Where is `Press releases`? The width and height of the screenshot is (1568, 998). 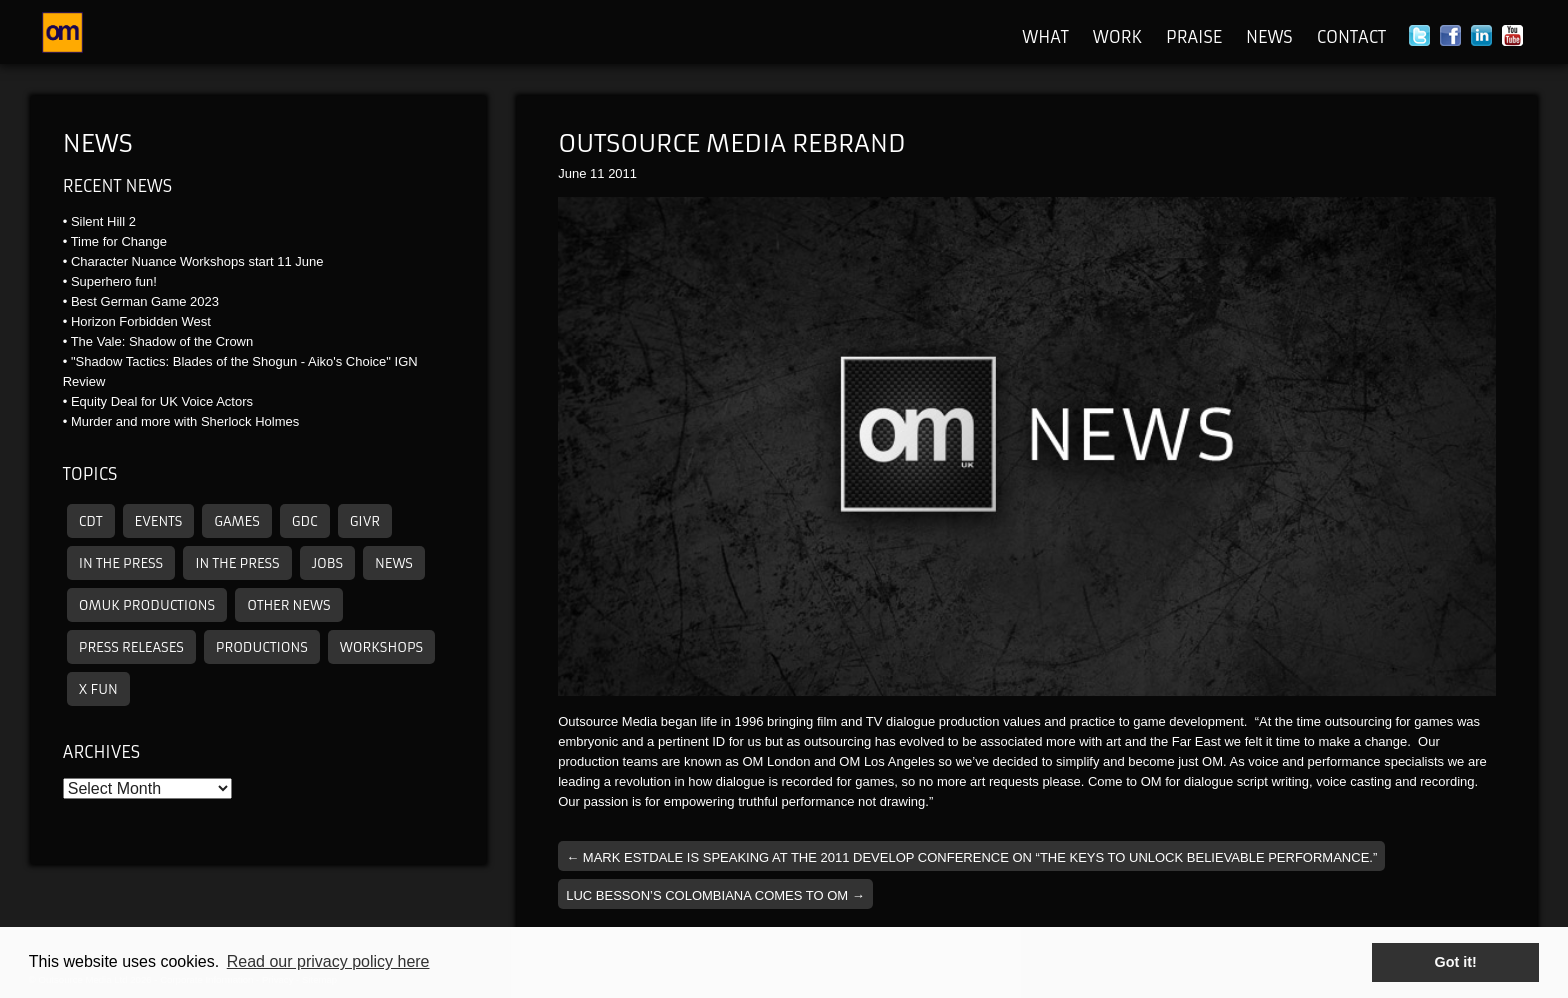 Press releases is located at coordinates (131, 647).